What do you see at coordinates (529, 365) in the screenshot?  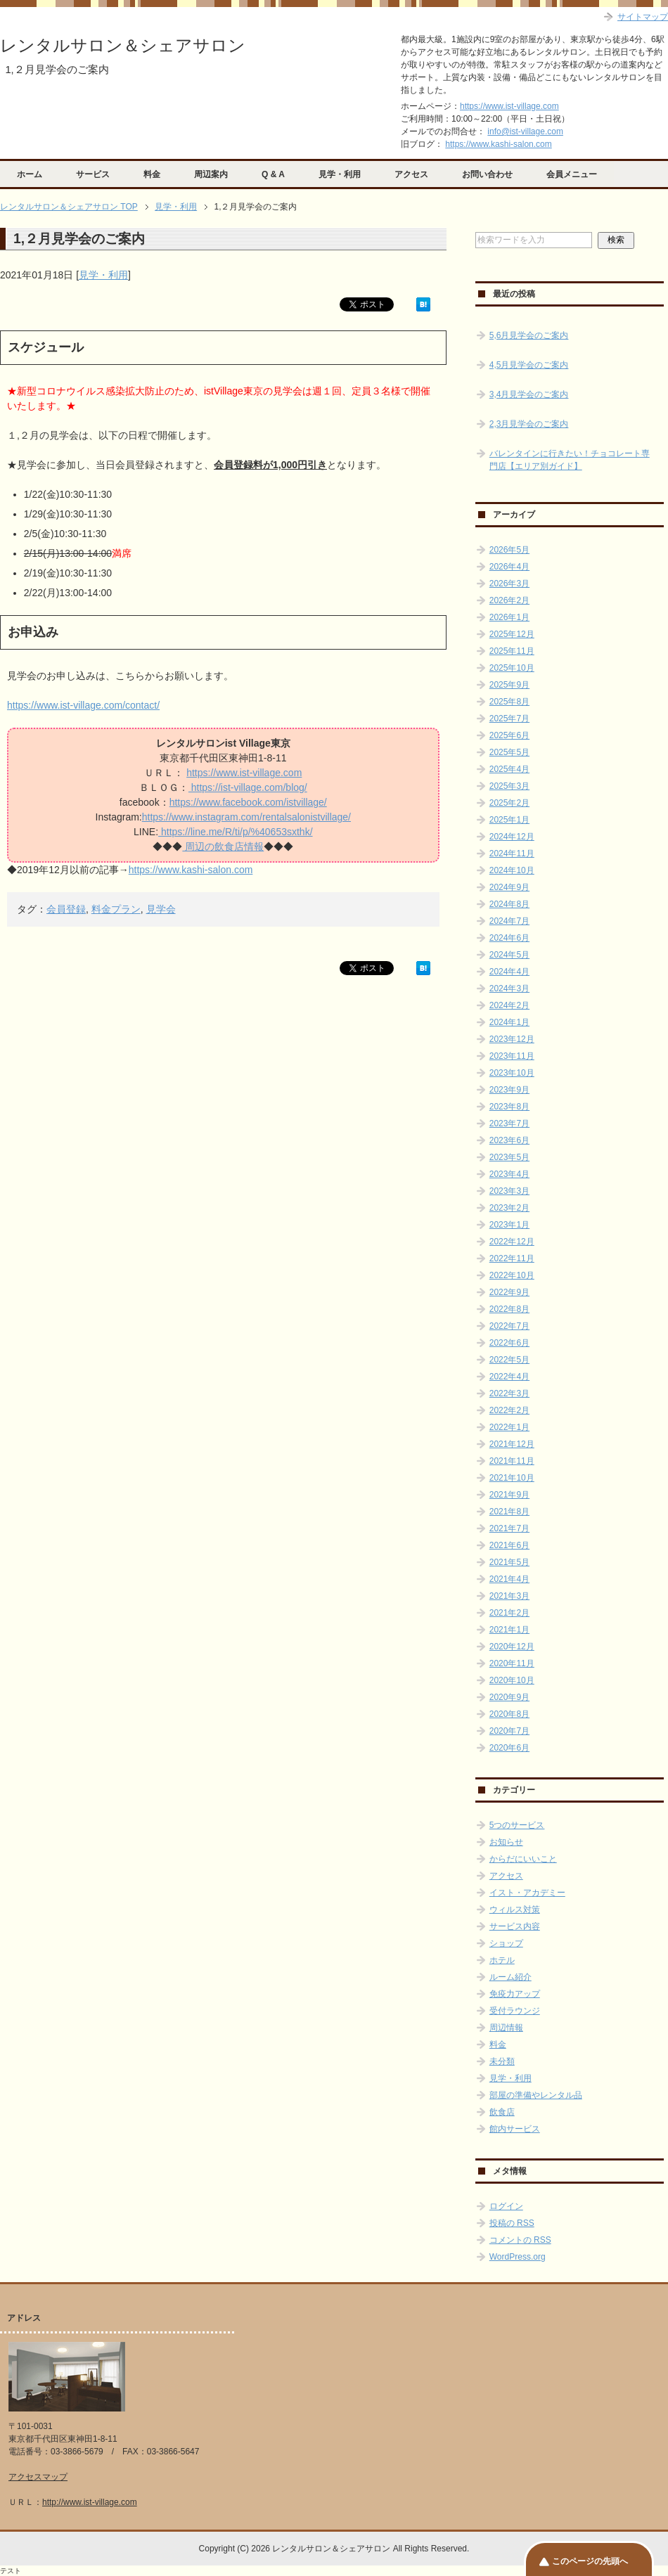 I see `4,5月見学会のご案内` at bounding box center [529, 365].